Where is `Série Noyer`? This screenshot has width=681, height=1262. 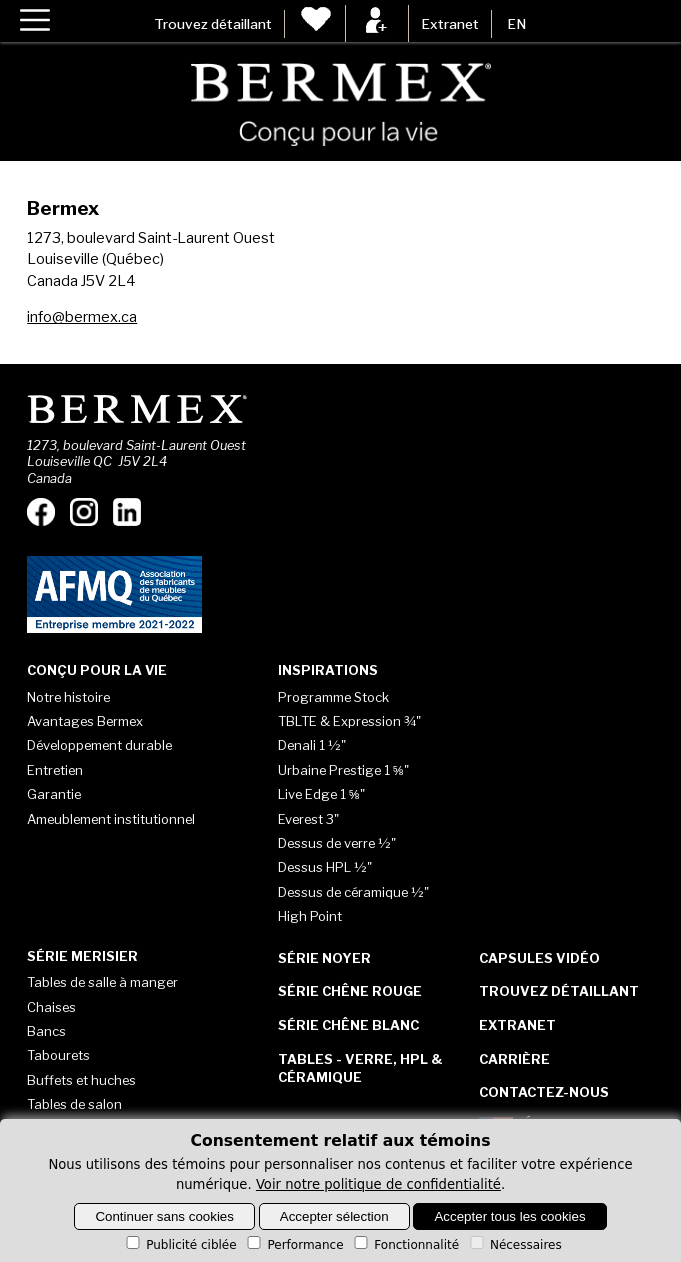 Série Noyer is located at coordinates (324, 958).